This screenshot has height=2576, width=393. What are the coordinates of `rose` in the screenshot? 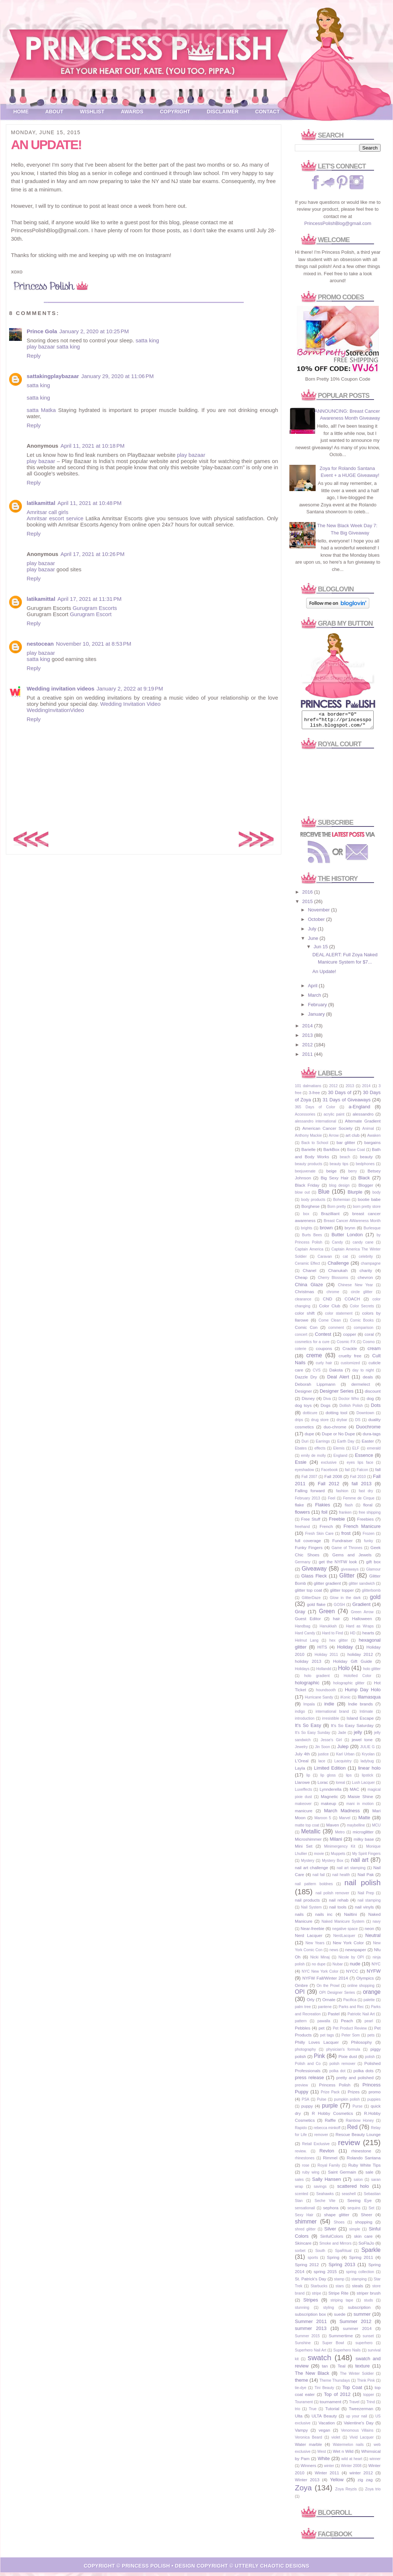 It's located at (305, 2169).